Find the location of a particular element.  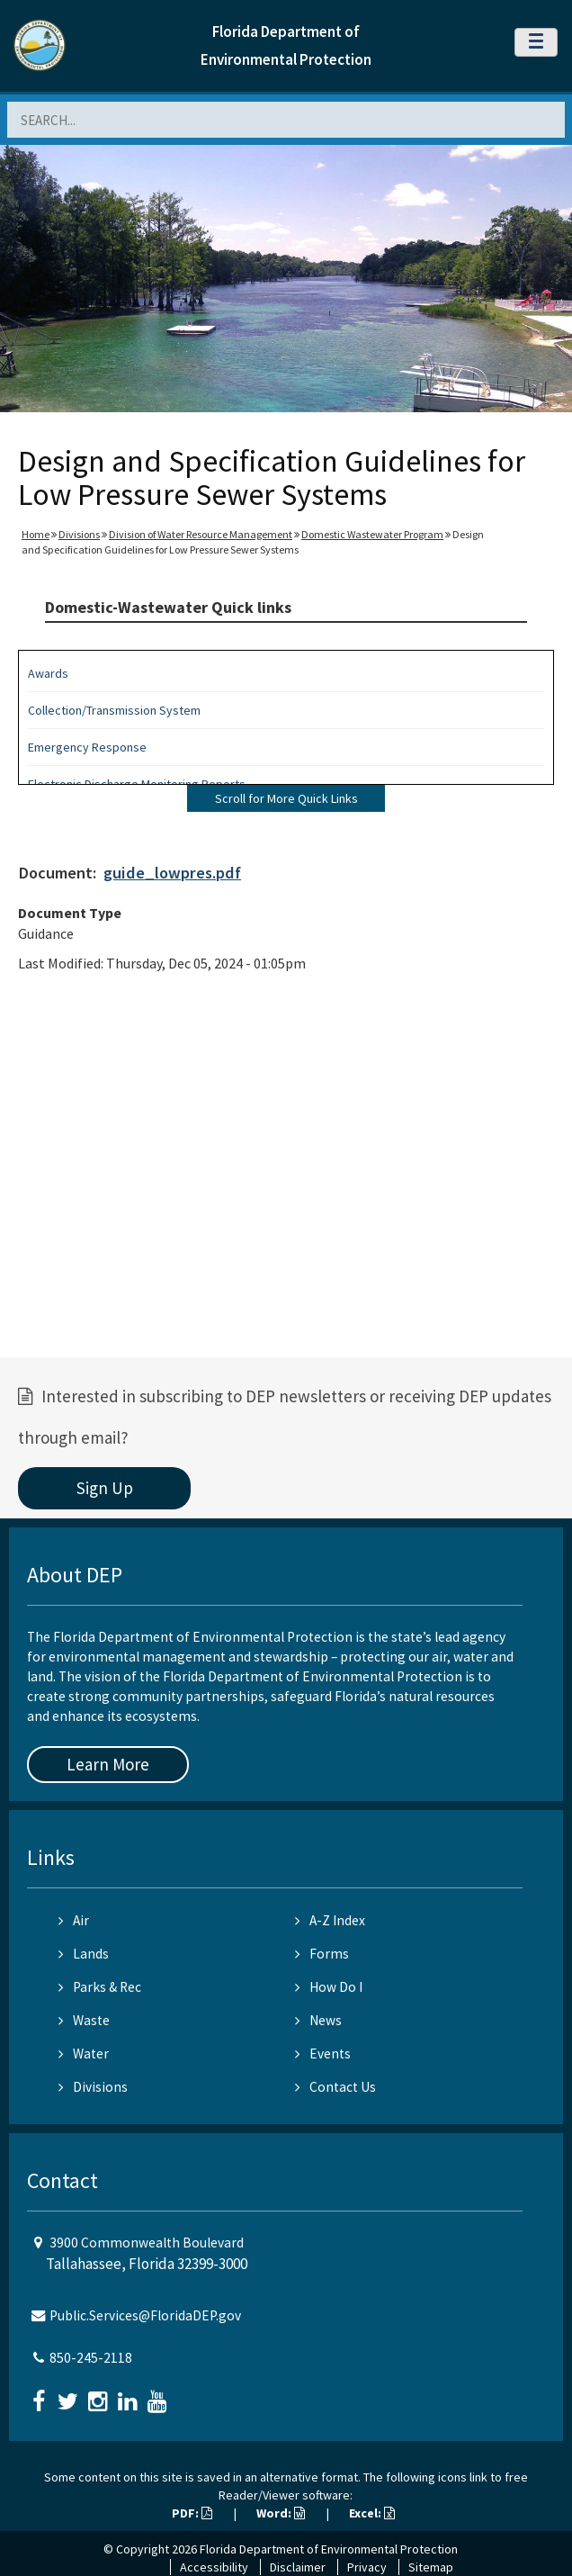

Divisions is located at coordinates (79, 534).